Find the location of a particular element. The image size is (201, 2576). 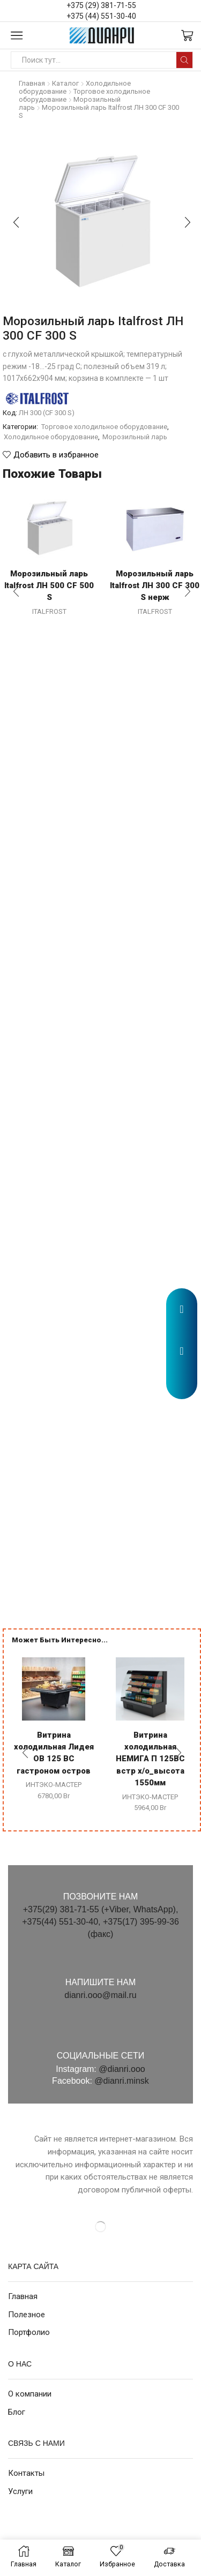

@dianri.minsk is located at coordinates (121, 2080).